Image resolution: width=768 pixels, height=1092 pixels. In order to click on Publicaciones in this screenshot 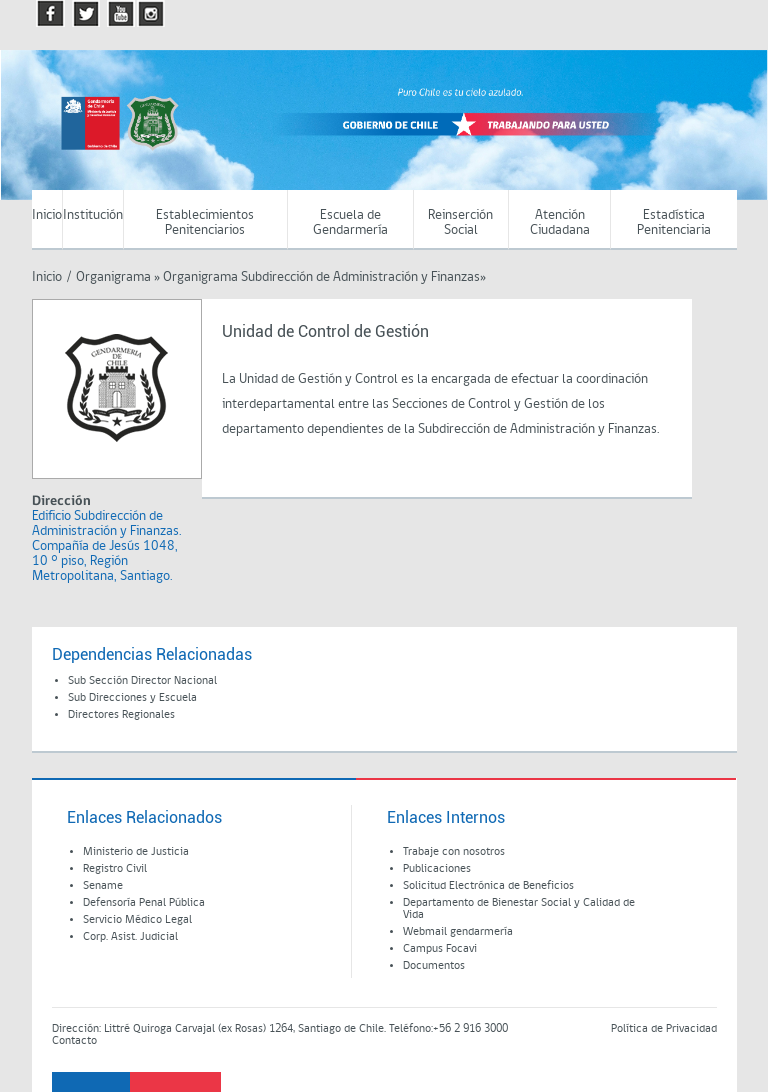, I will do `click(437, 869)`.